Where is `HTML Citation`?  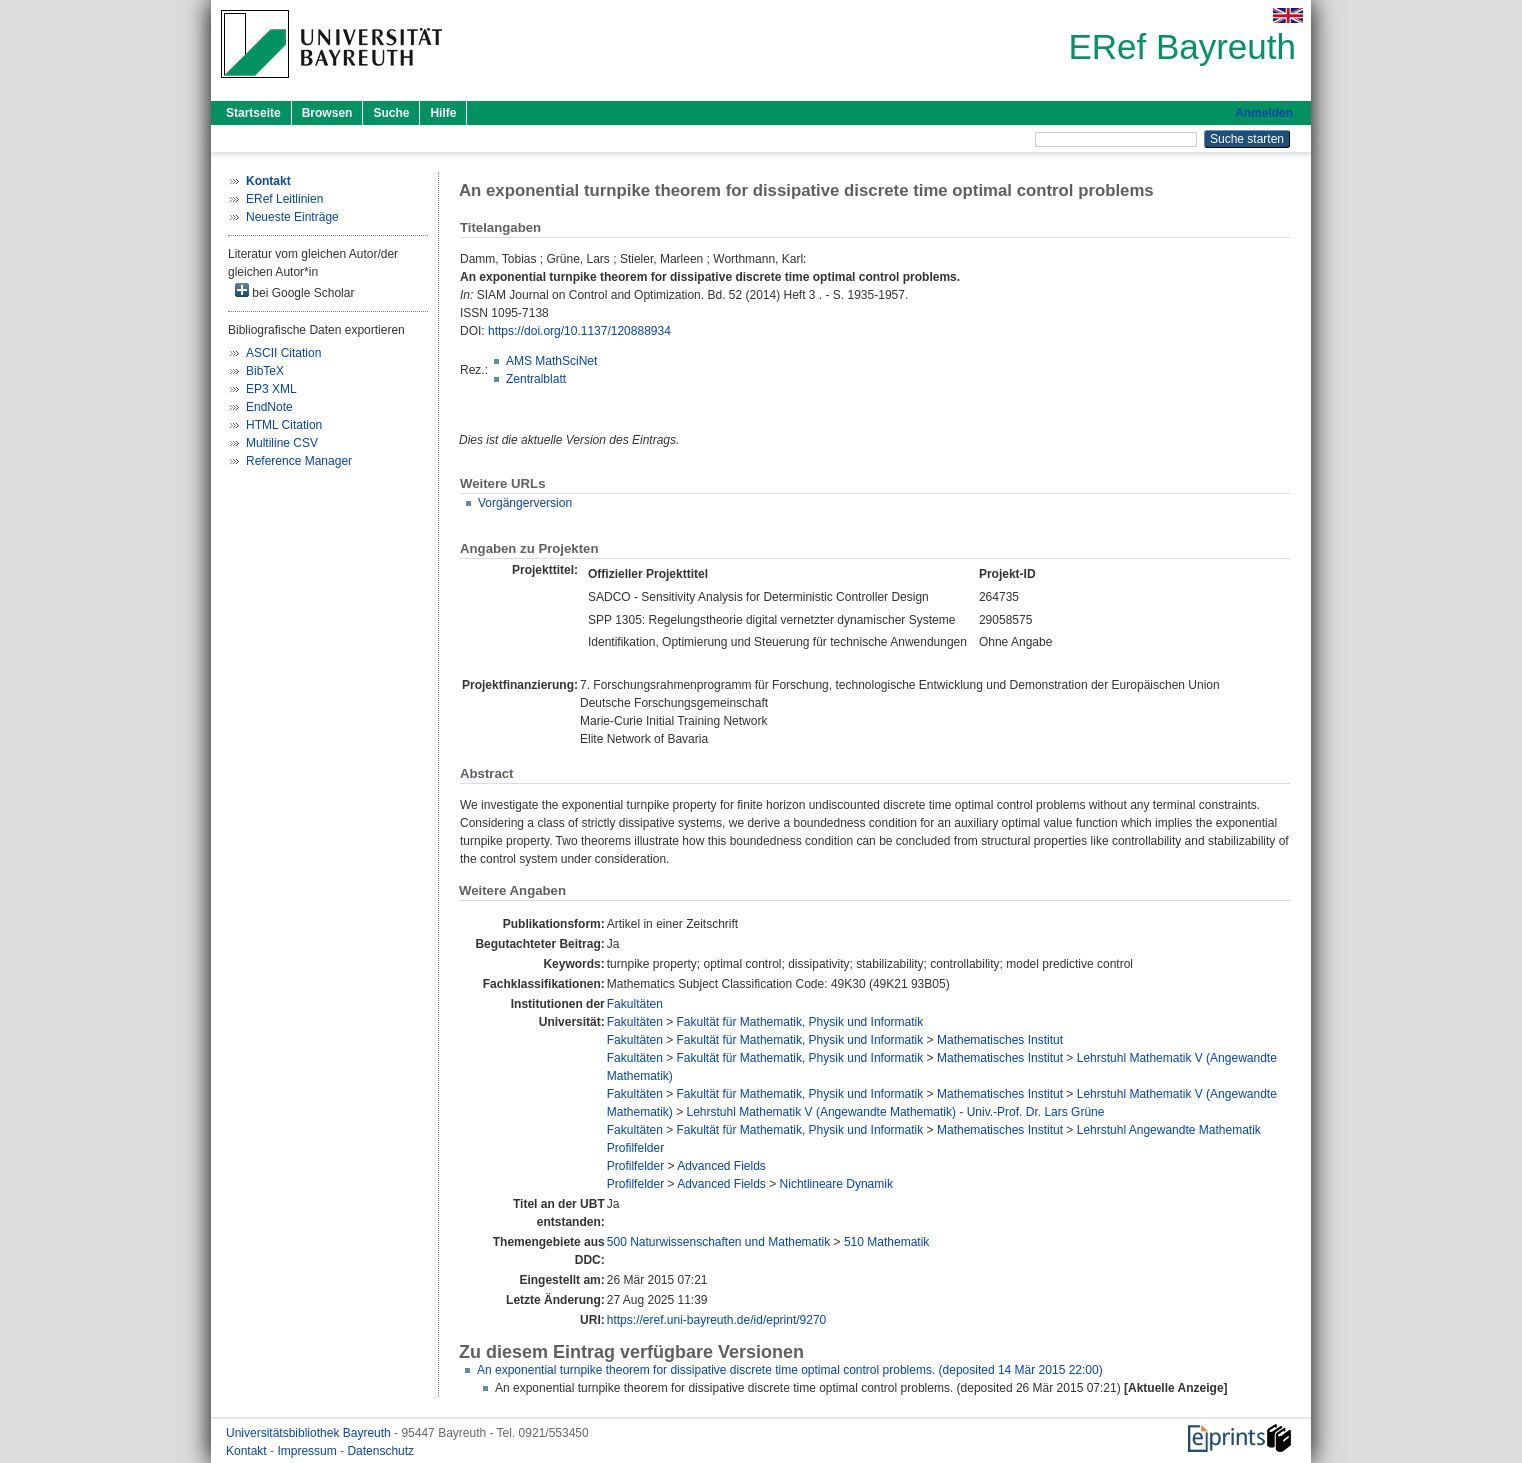 HTML Citation is located at coordinates (284, 425).